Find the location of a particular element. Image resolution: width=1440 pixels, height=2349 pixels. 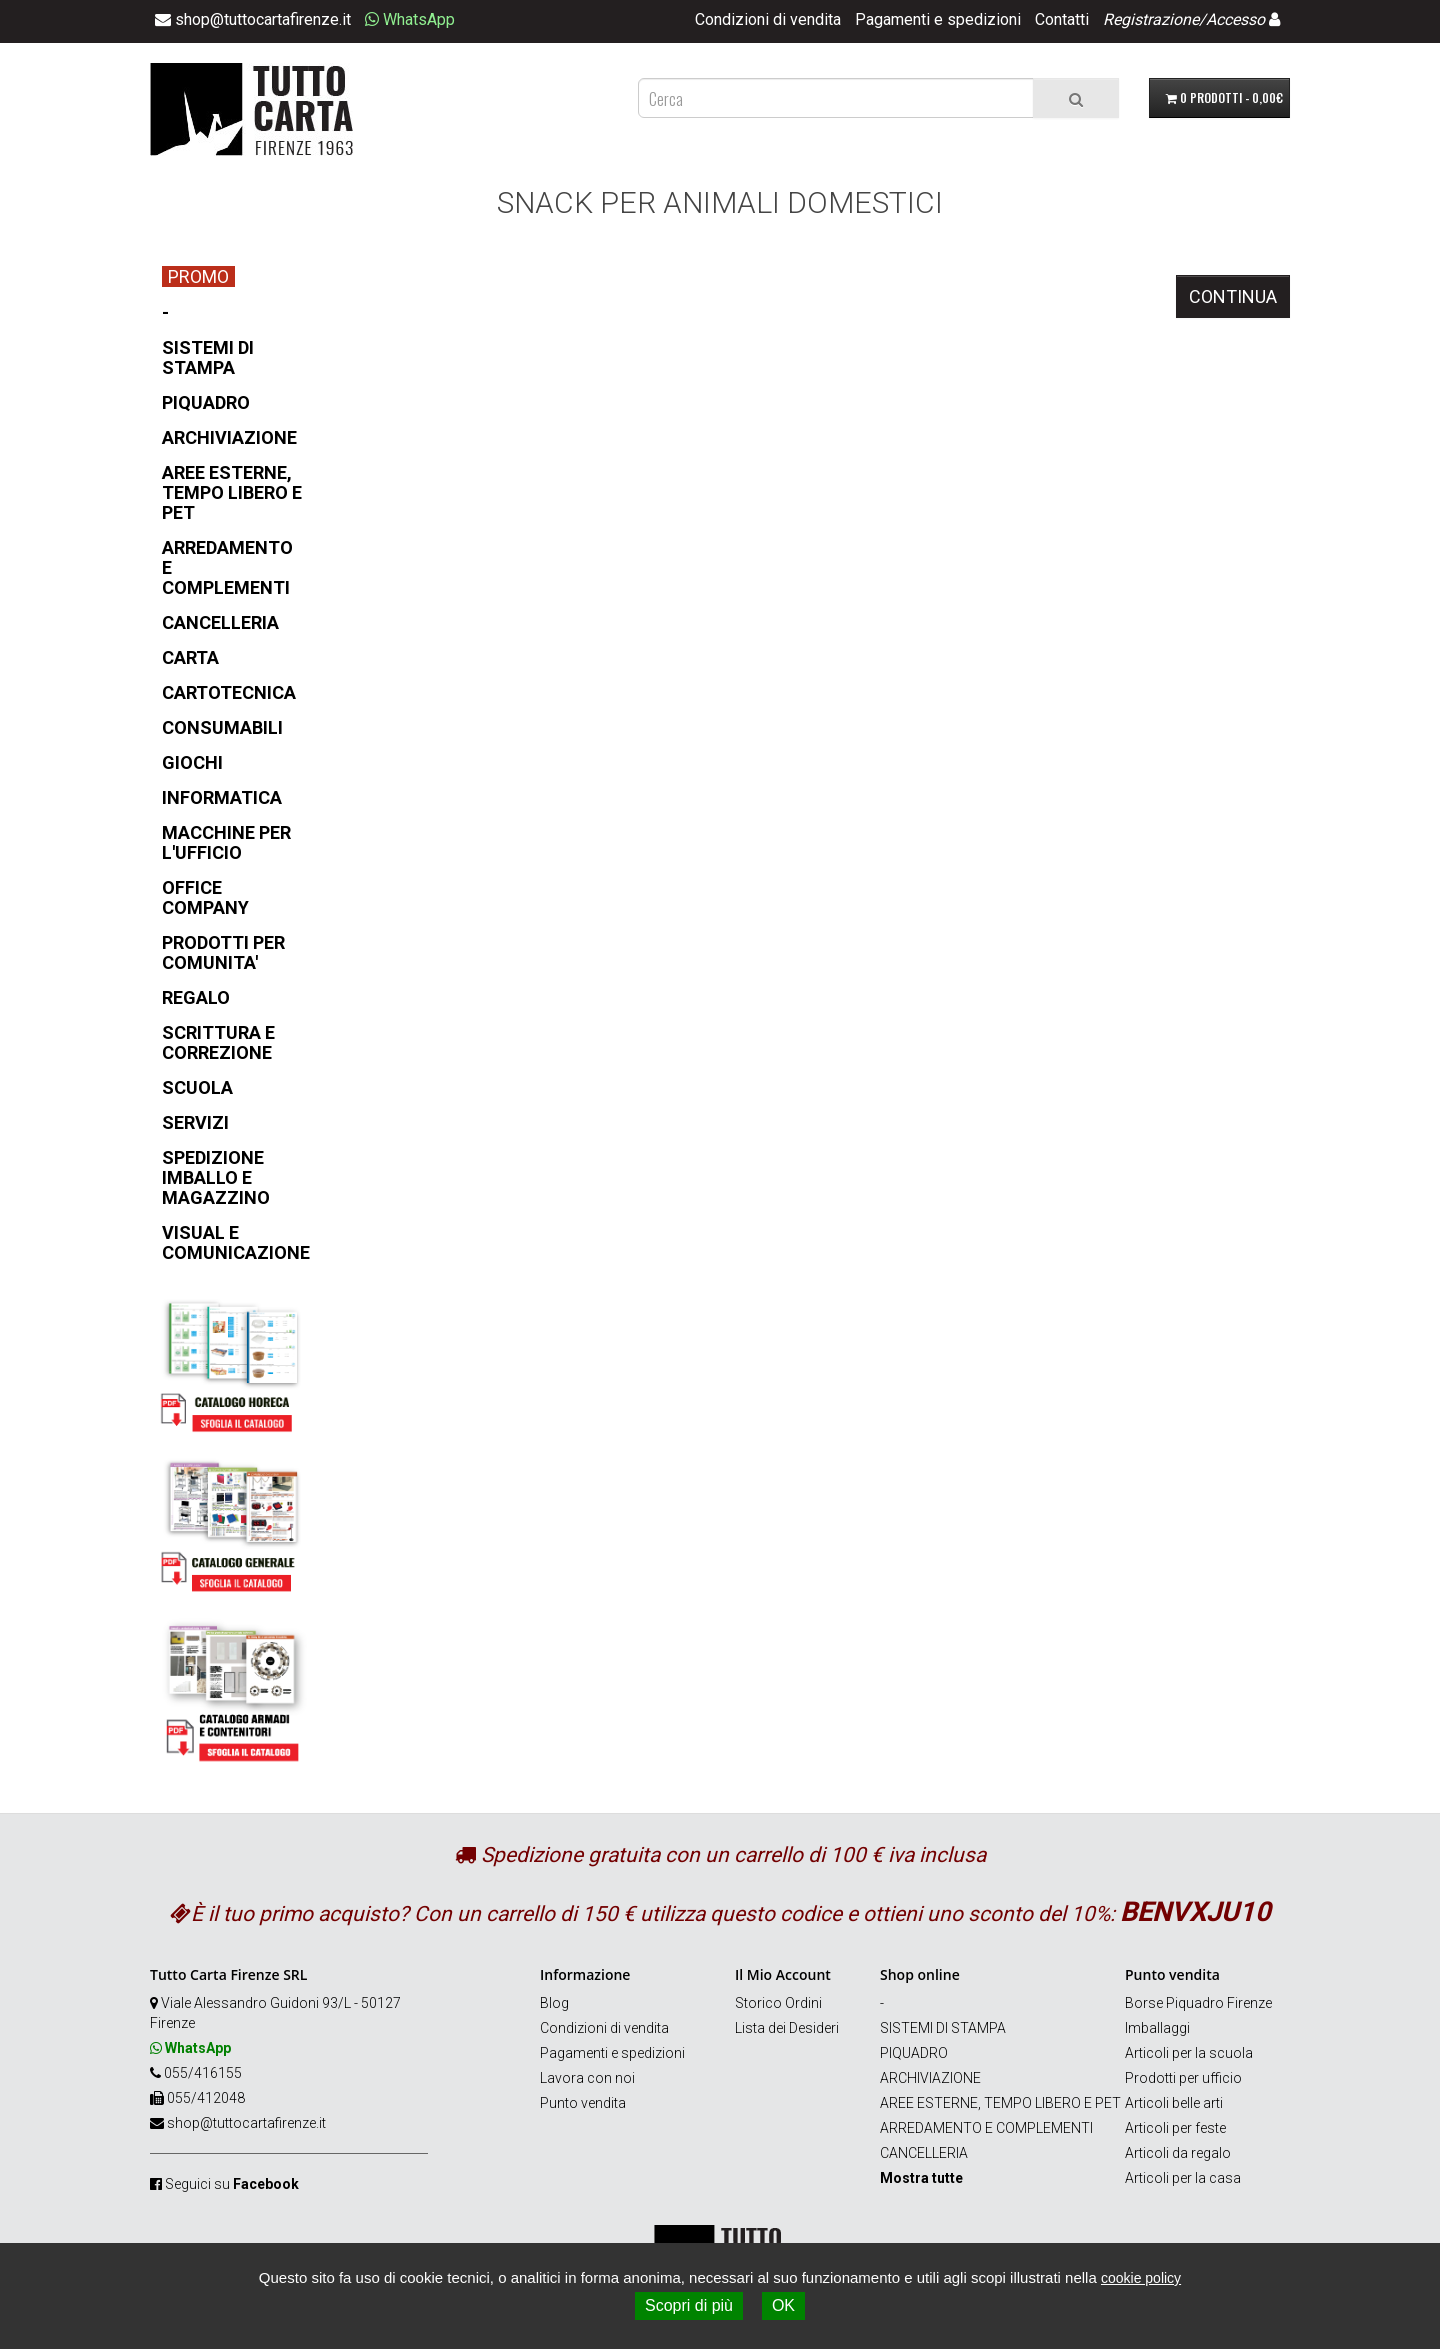

Mostra tutte [button] is located at coordinates (921, 2178).